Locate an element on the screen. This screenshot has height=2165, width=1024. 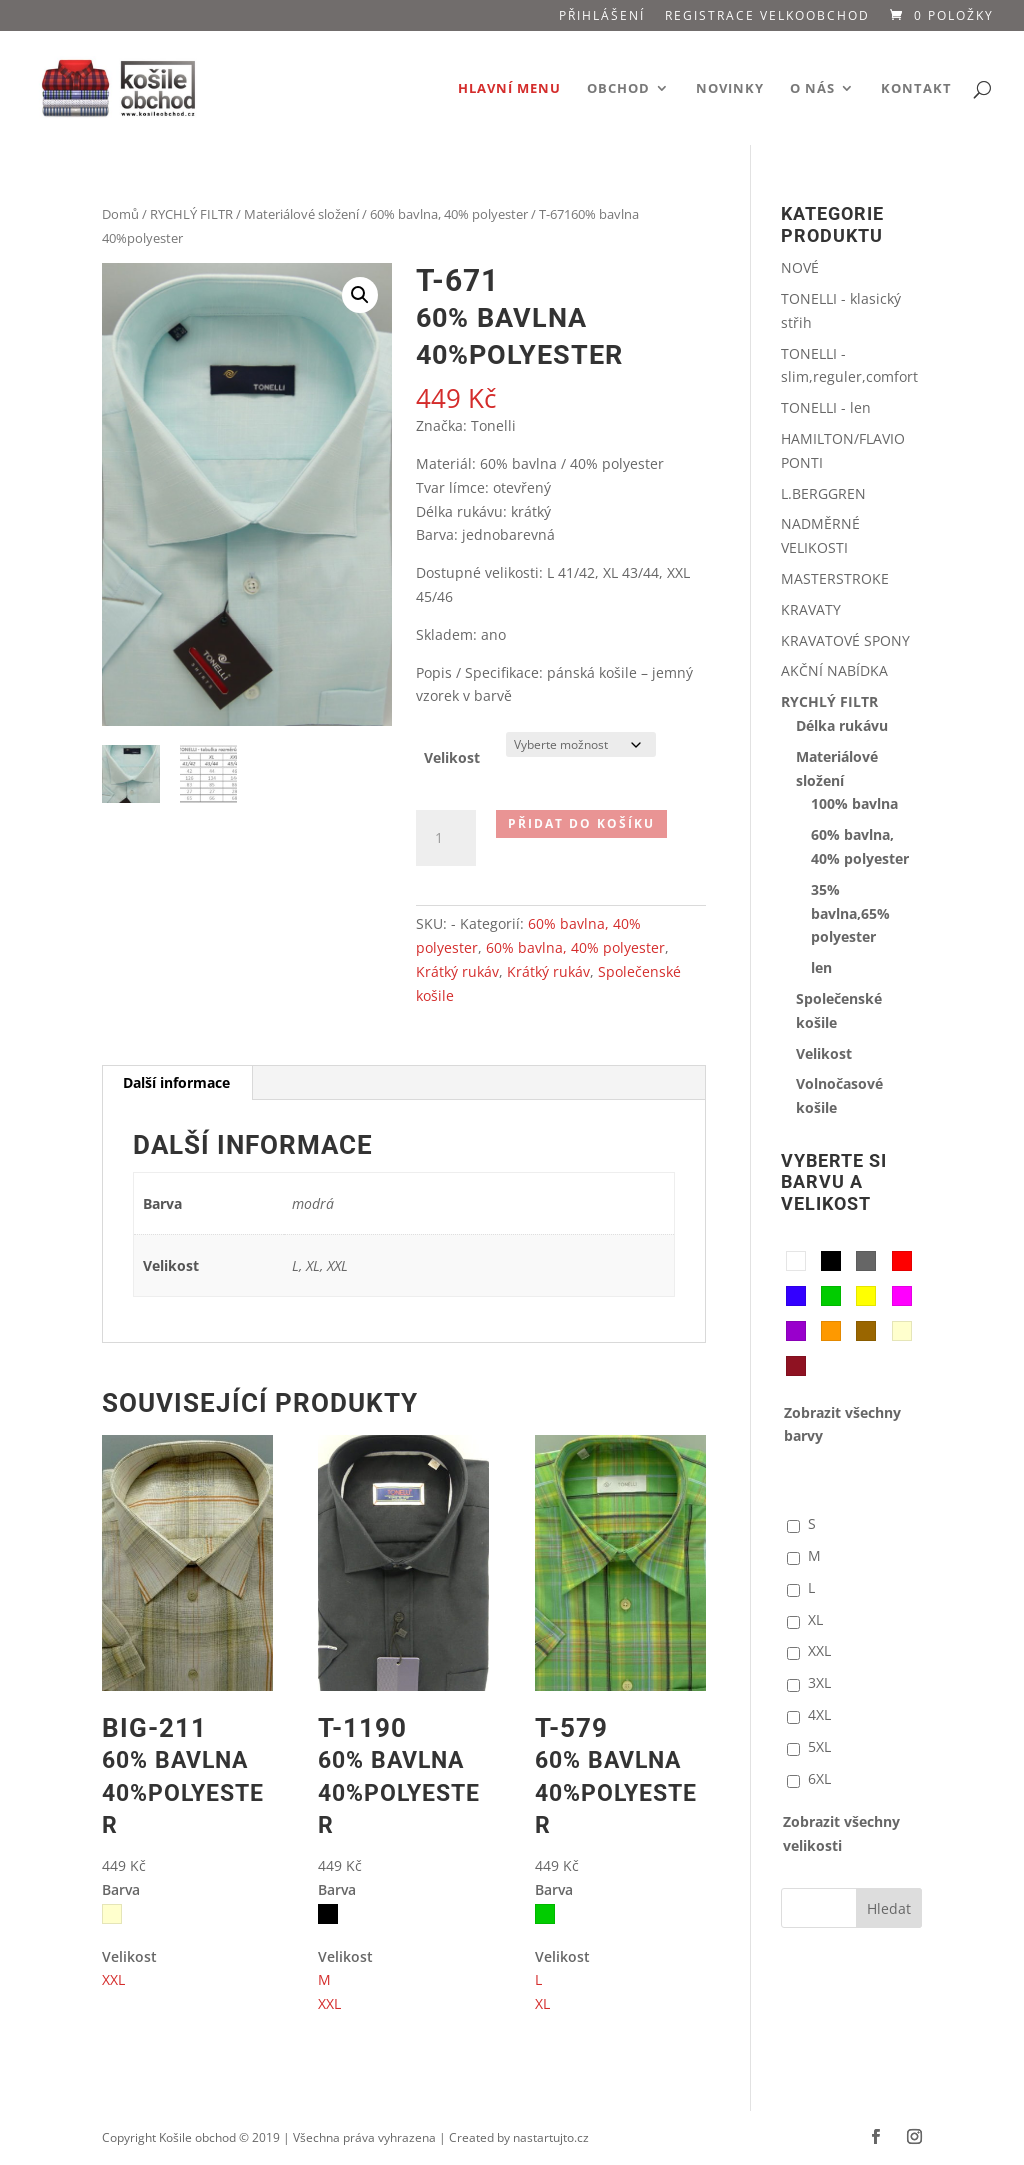
len is located at coordinates (821, 967).